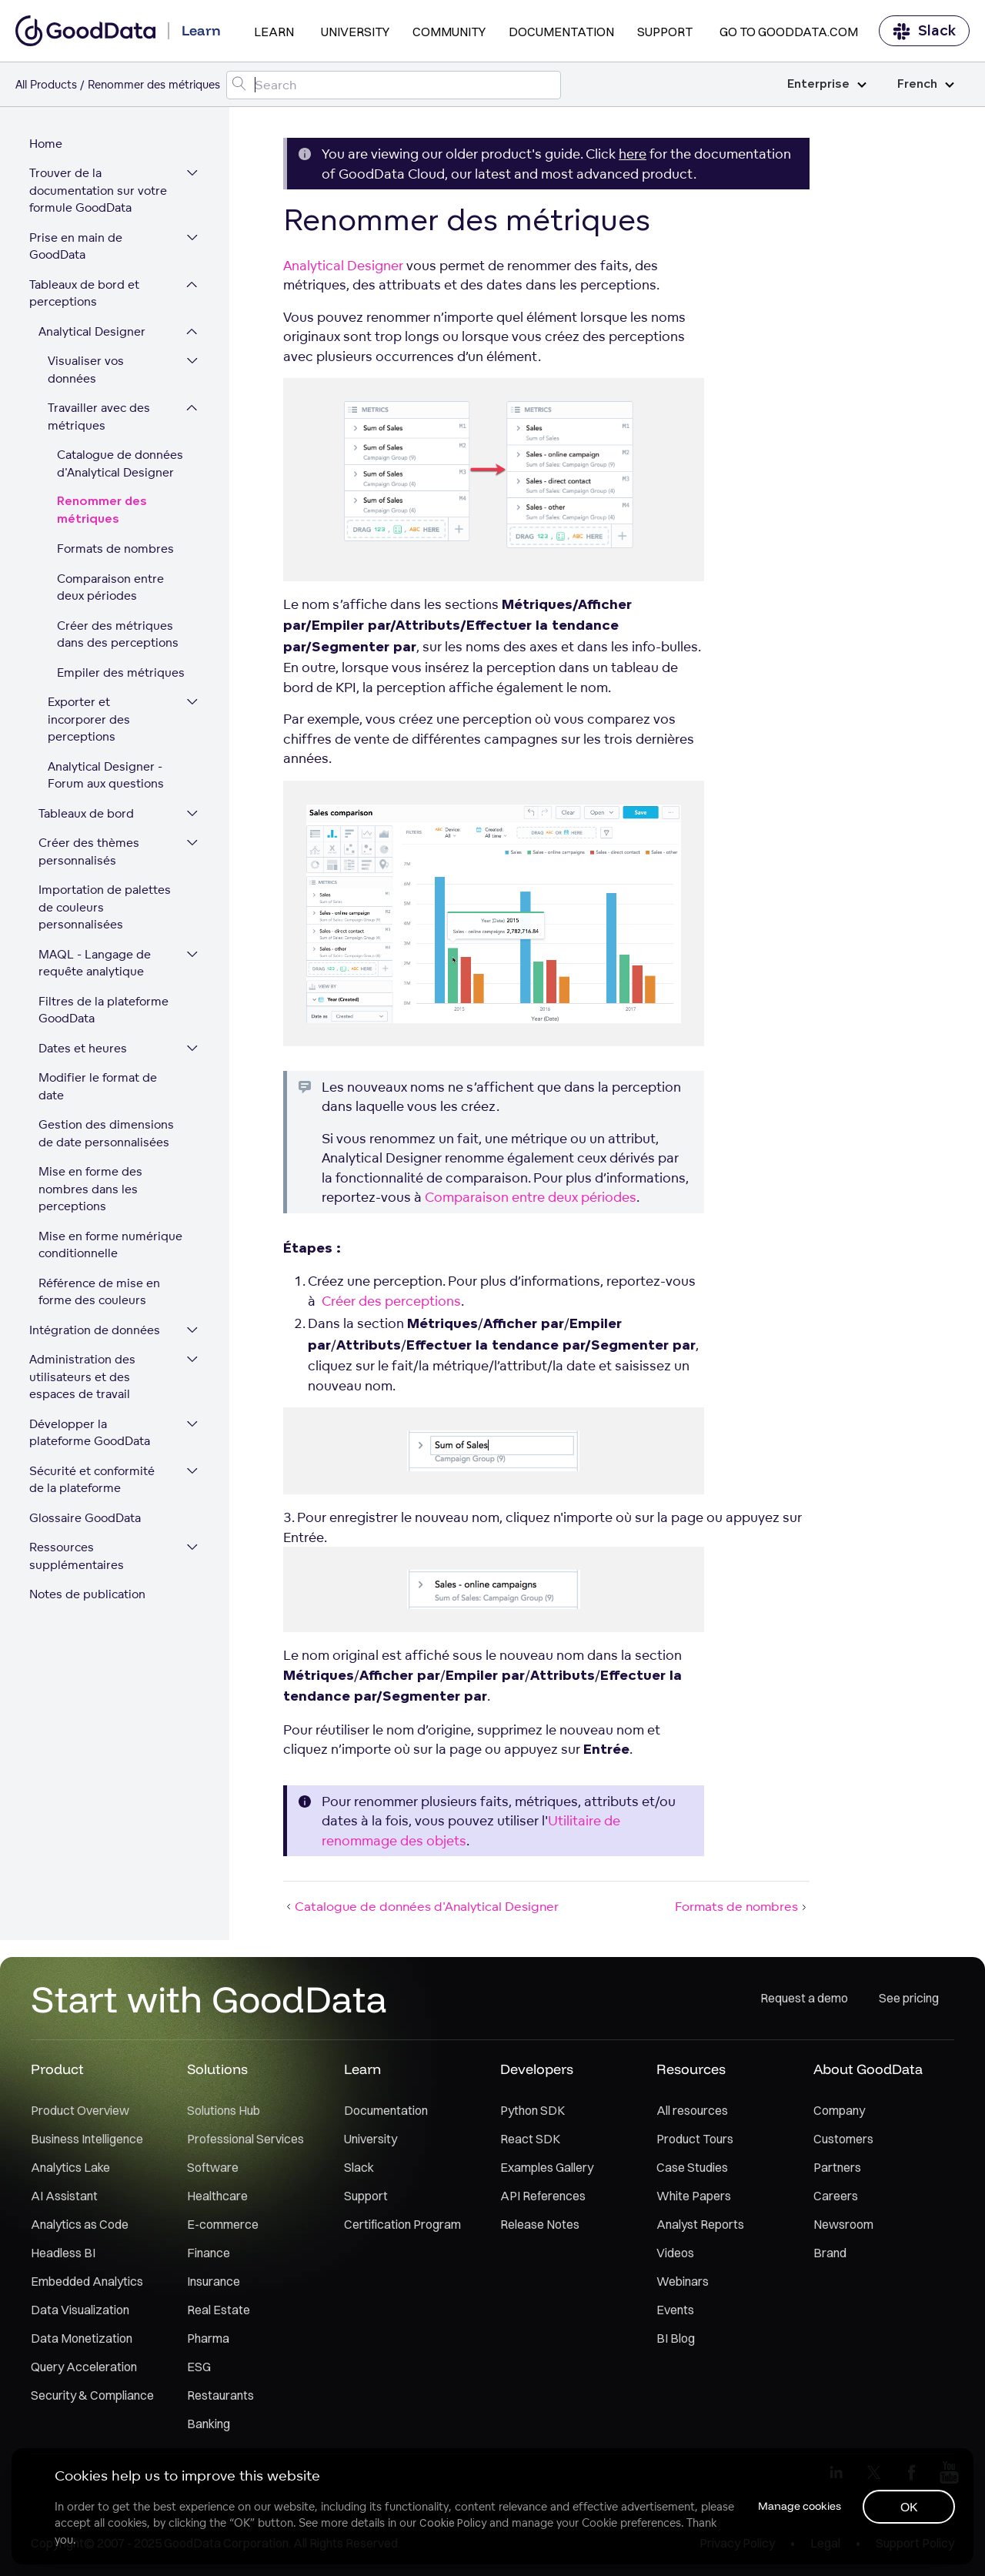 The image size is (985, 2576). I want to click on See pricing, so click(909, 2001).